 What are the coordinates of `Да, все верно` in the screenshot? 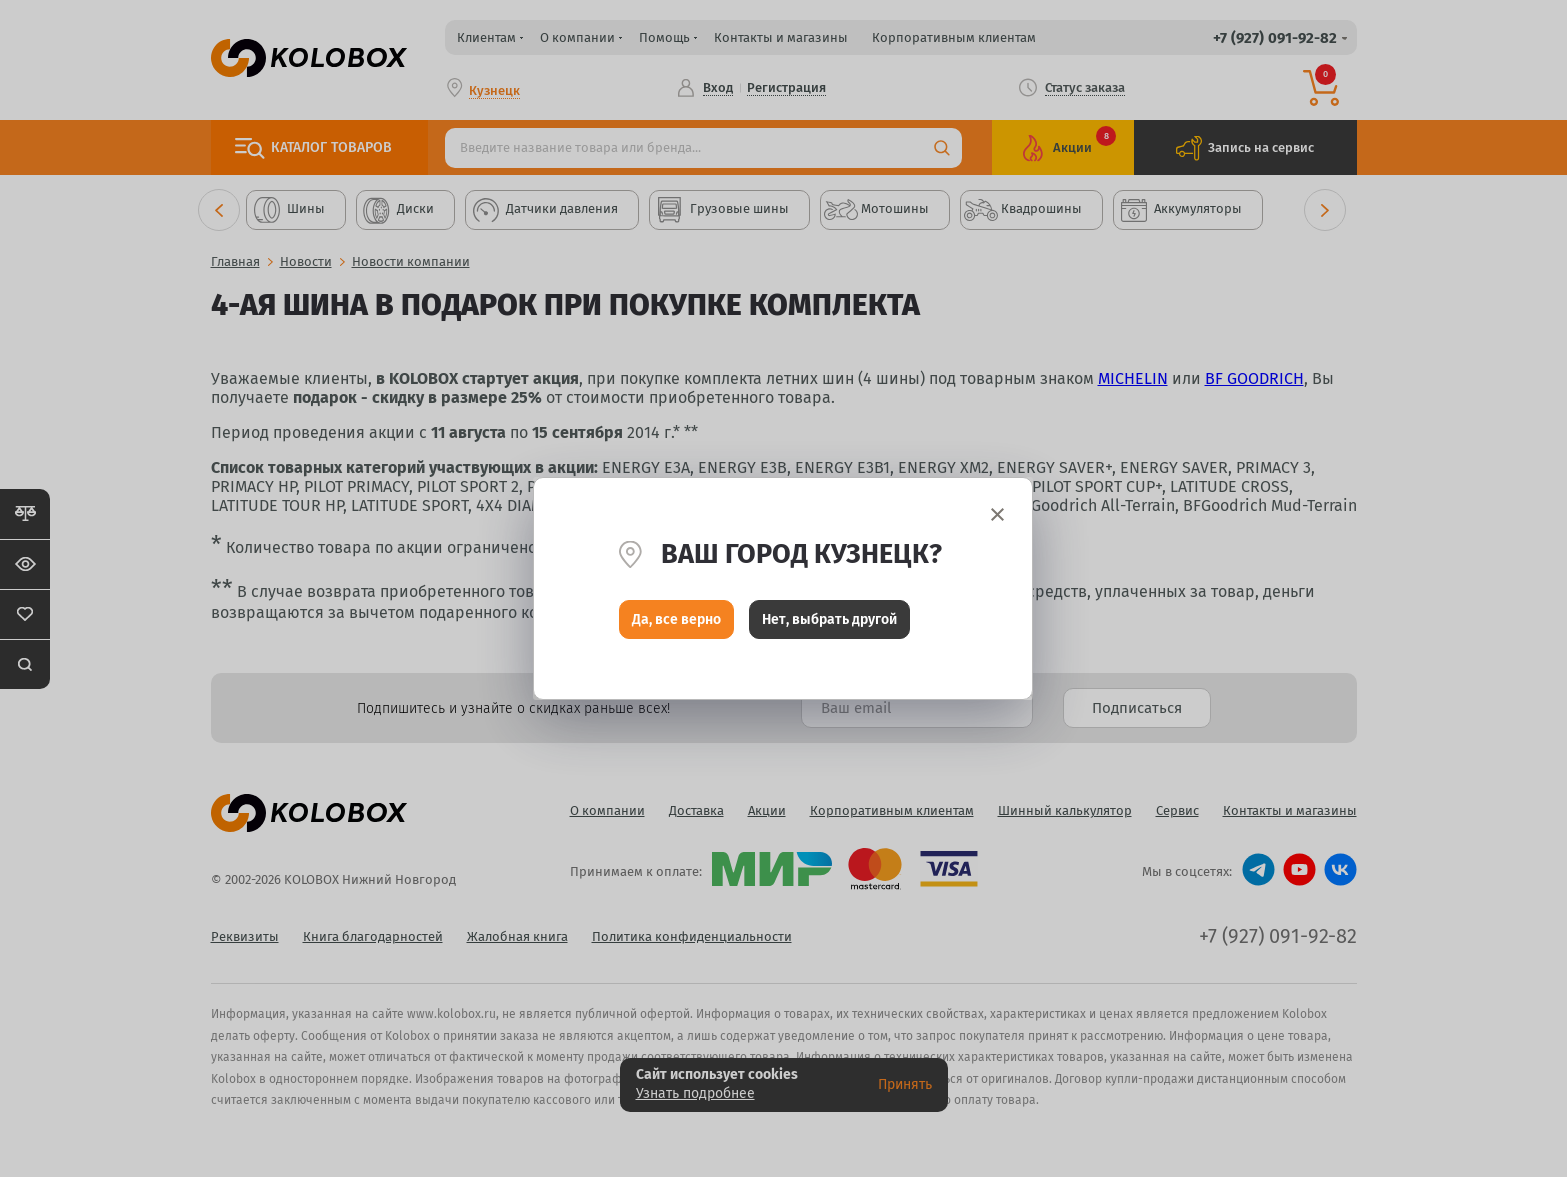 It's located at (676, 619).